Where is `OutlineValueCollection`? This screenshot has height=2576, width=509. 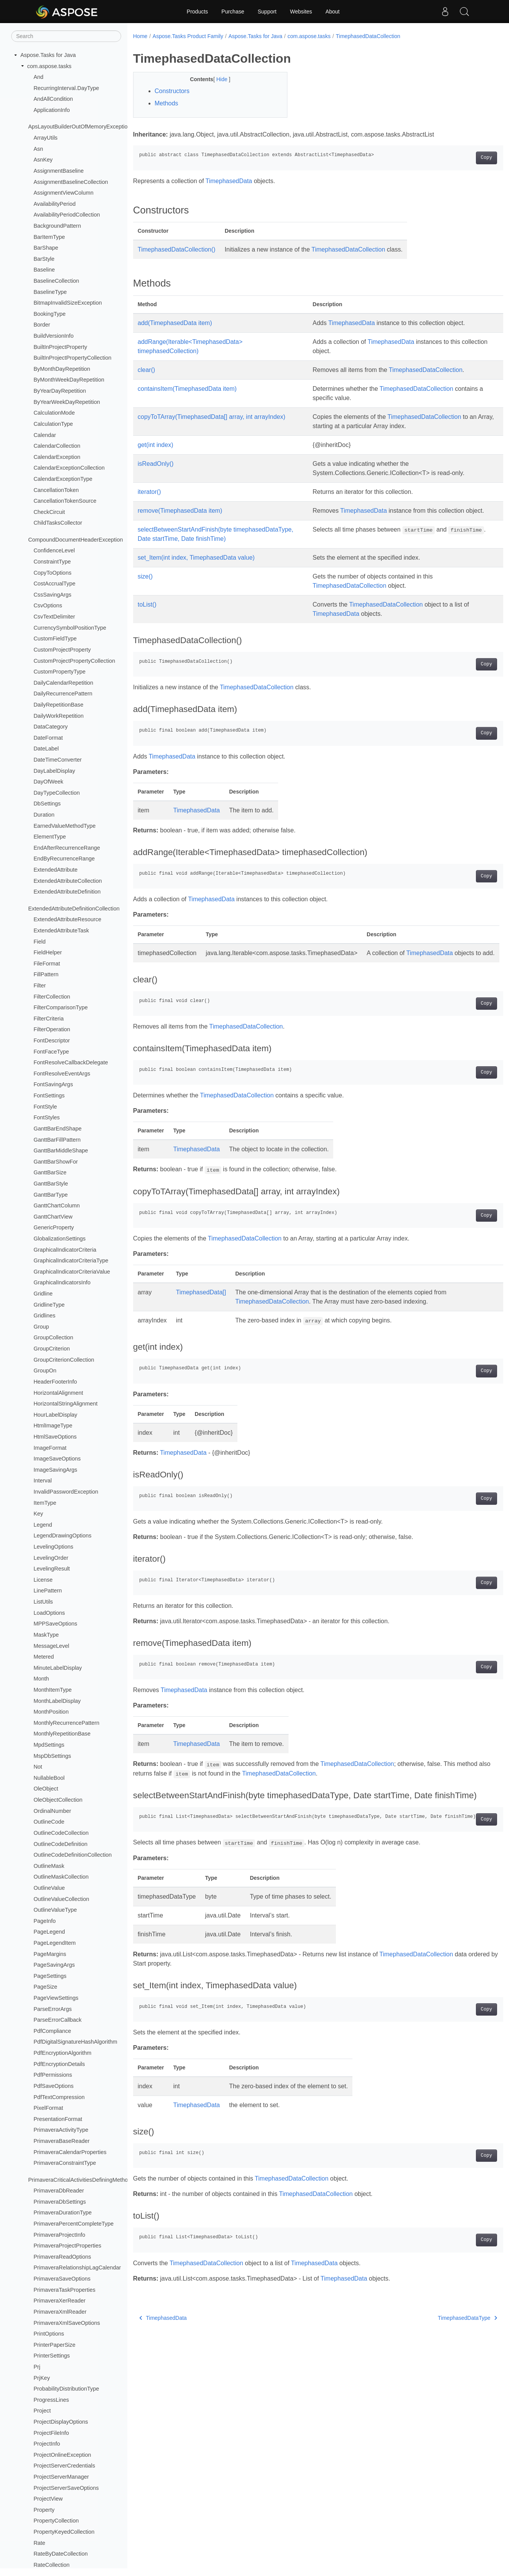
OutlineValueCollection is located at coordinates (61, 1899).